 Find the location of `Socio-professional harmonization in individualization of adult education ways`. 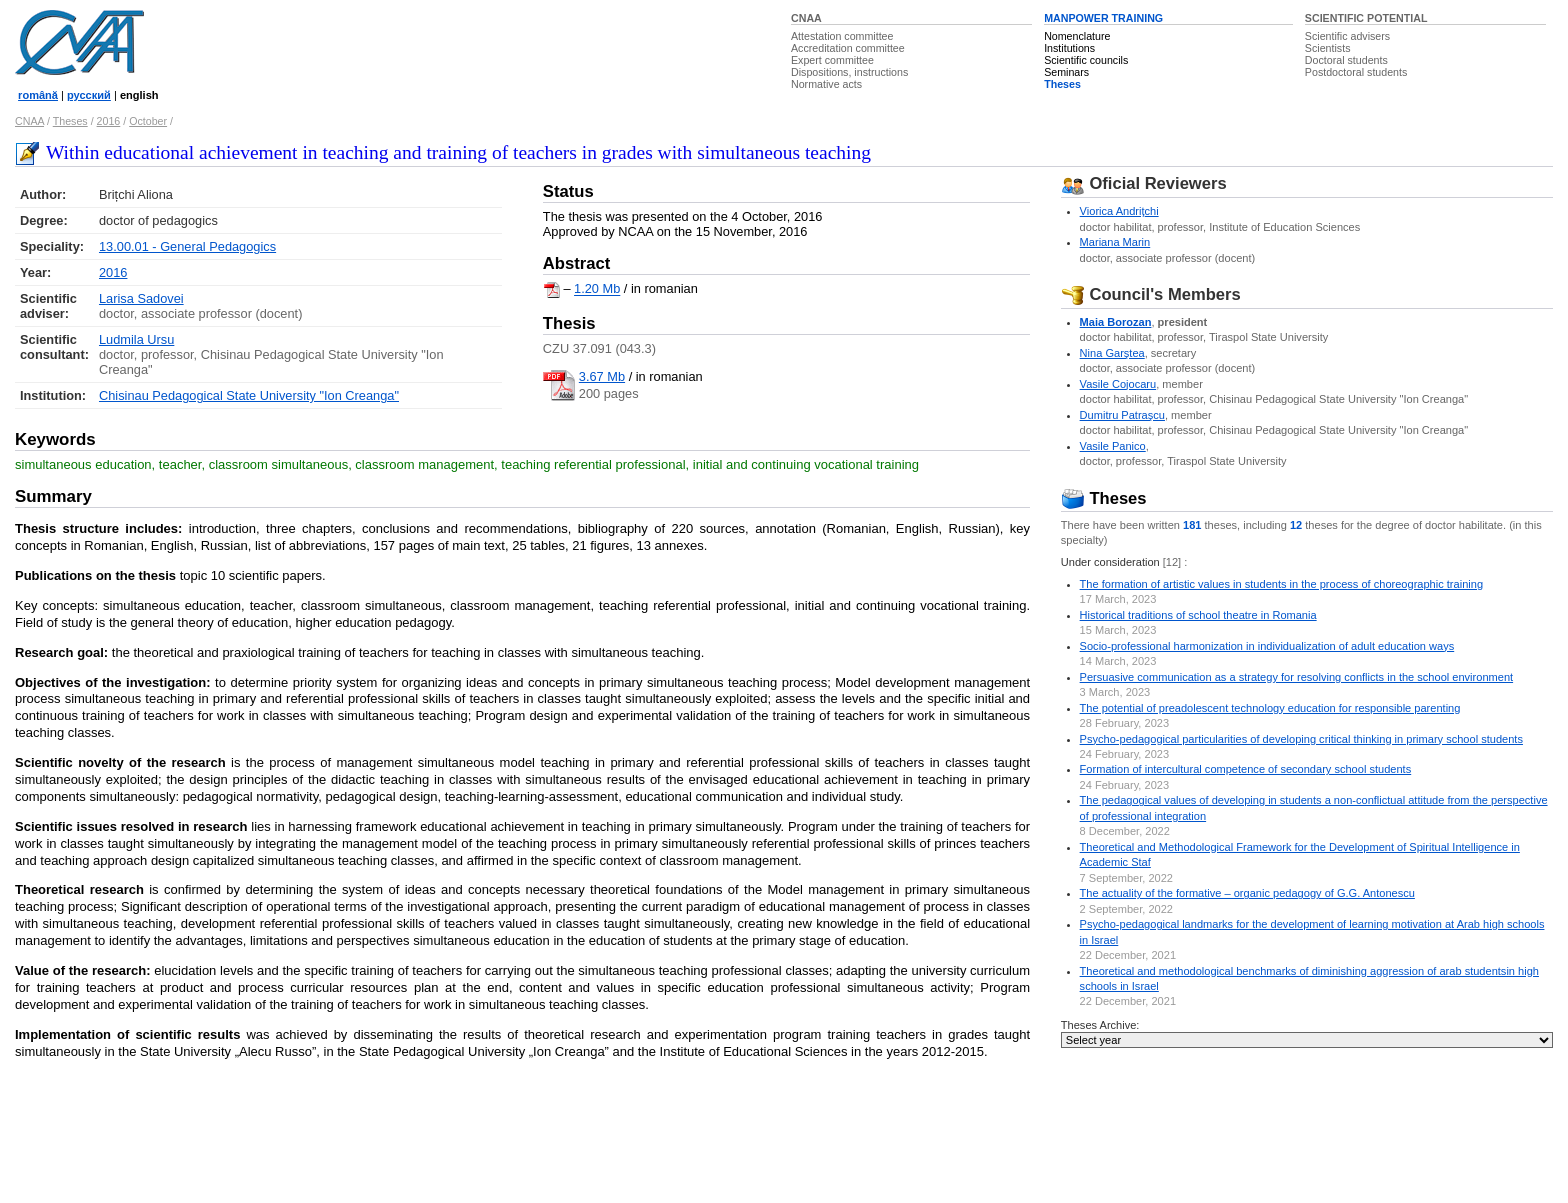

Socio-professional harmonization in individualization of adult education ways is located at coordinates (1267, 646).